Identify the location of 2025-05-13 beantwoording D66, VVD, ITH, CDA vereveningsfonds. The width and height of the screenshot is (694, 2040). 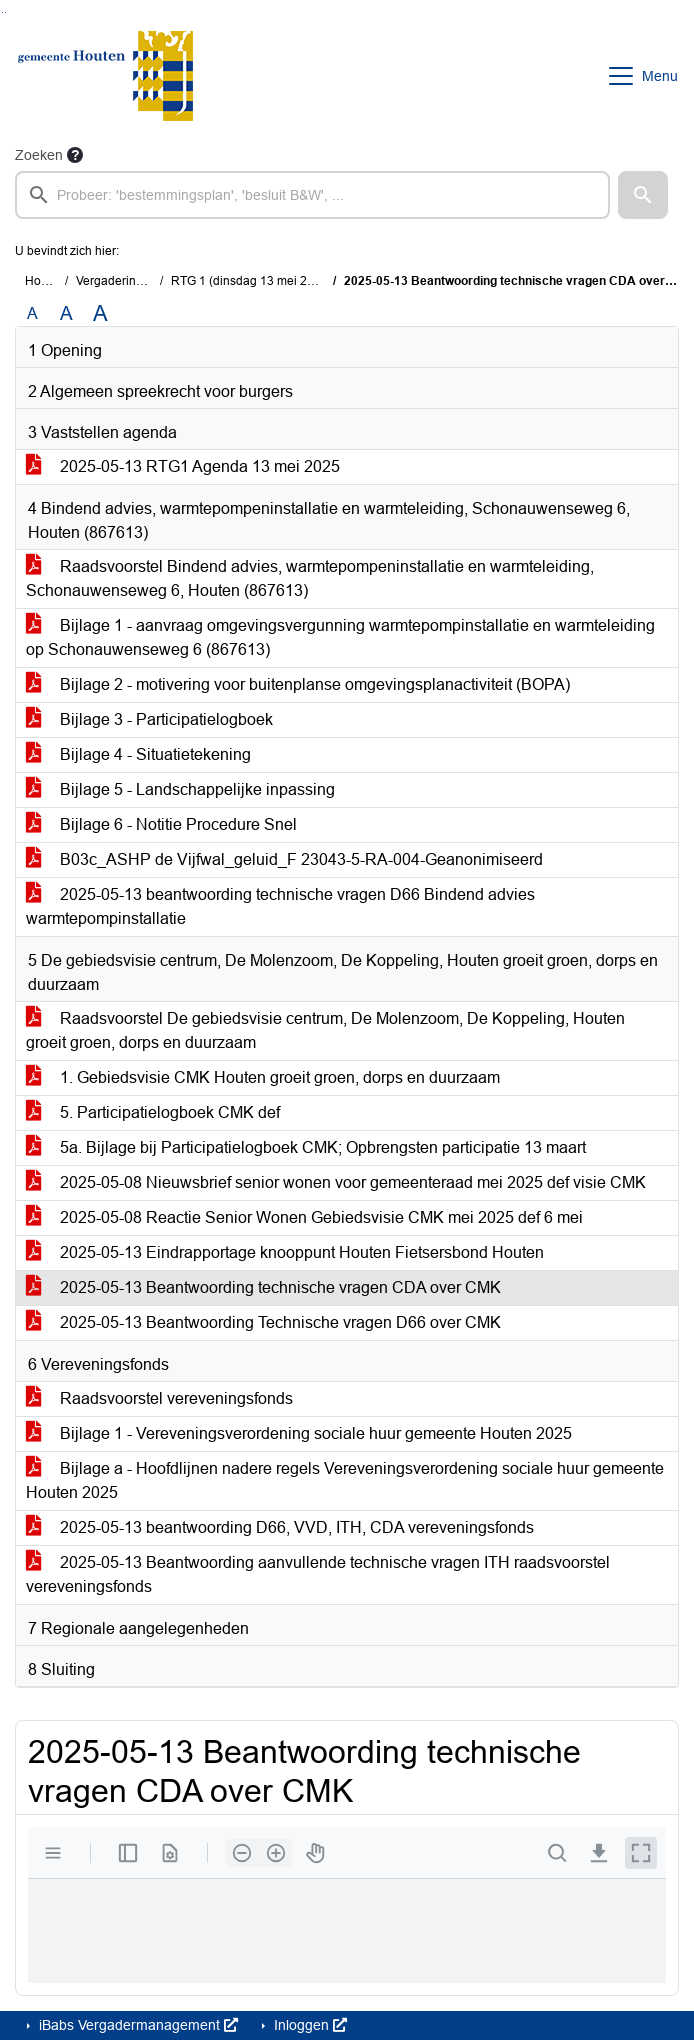
(280, 1527).